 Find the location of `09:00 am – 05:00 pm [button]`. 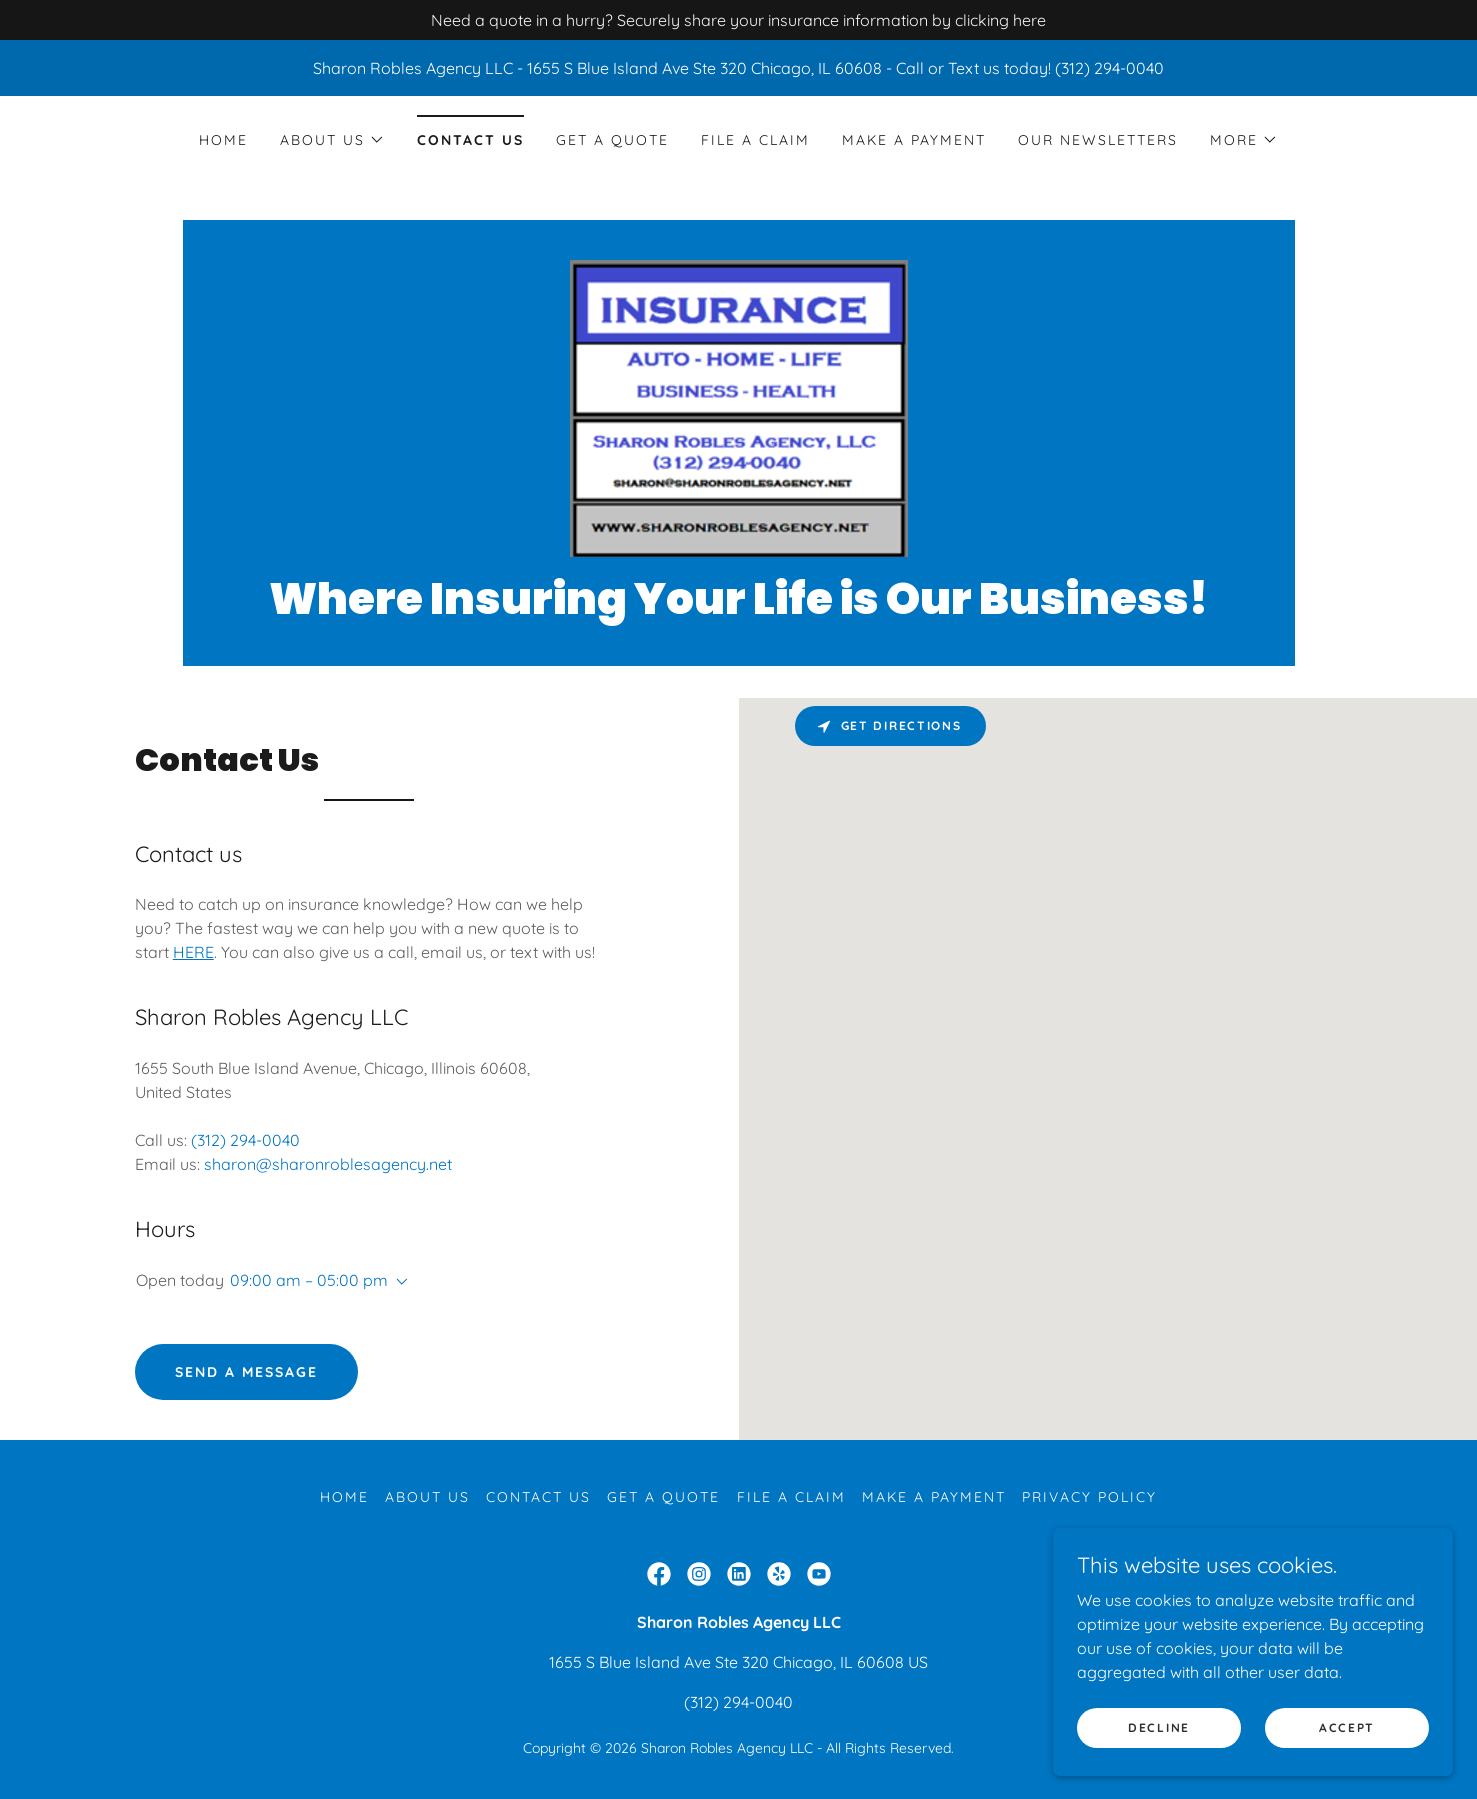

09:00 am – 05:00 pm [button] is located at coordinates (309, 1280).